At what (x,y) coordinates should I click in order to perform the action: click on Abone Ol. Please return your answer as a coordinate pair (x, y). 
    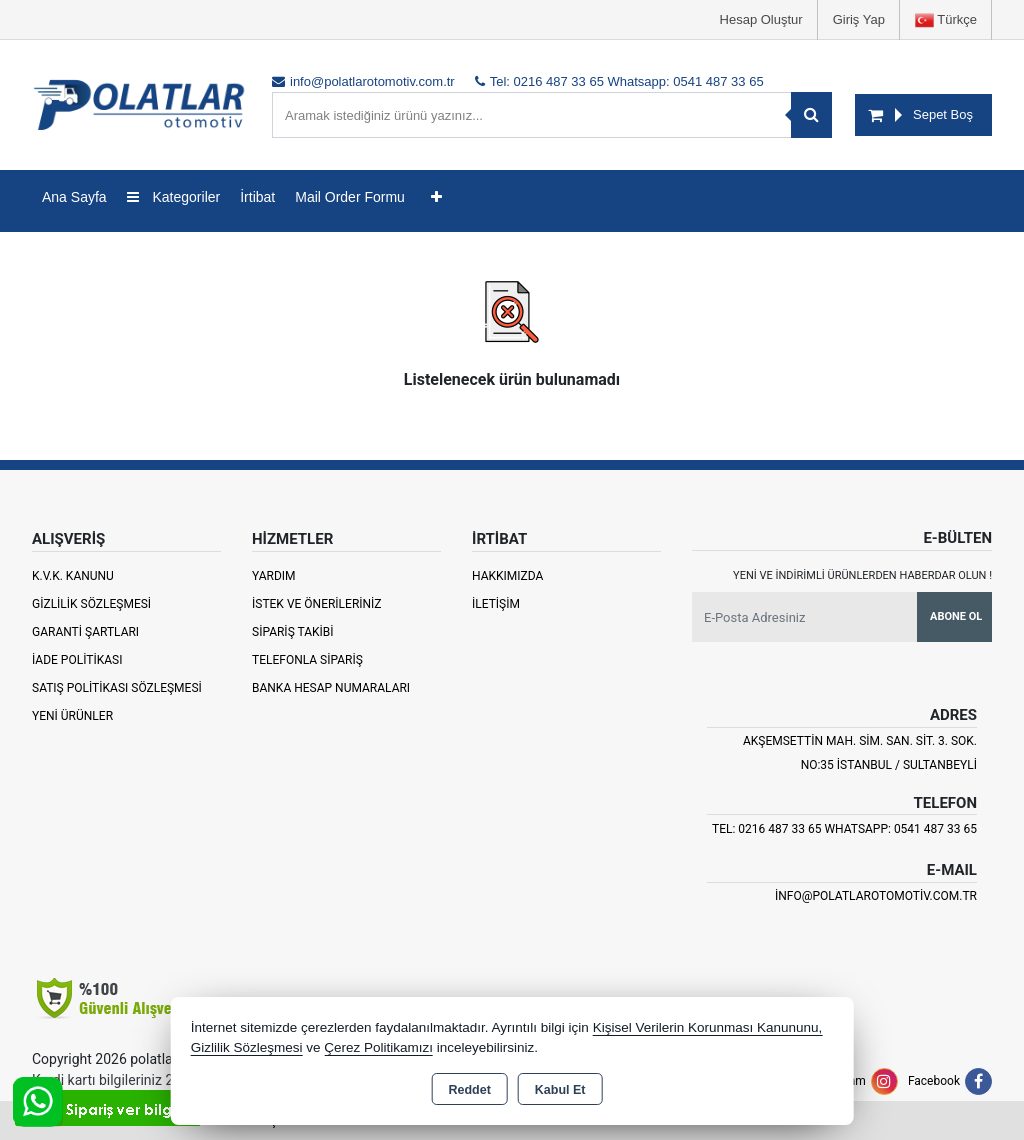
    Looking at the image, I should click on (956, 616).